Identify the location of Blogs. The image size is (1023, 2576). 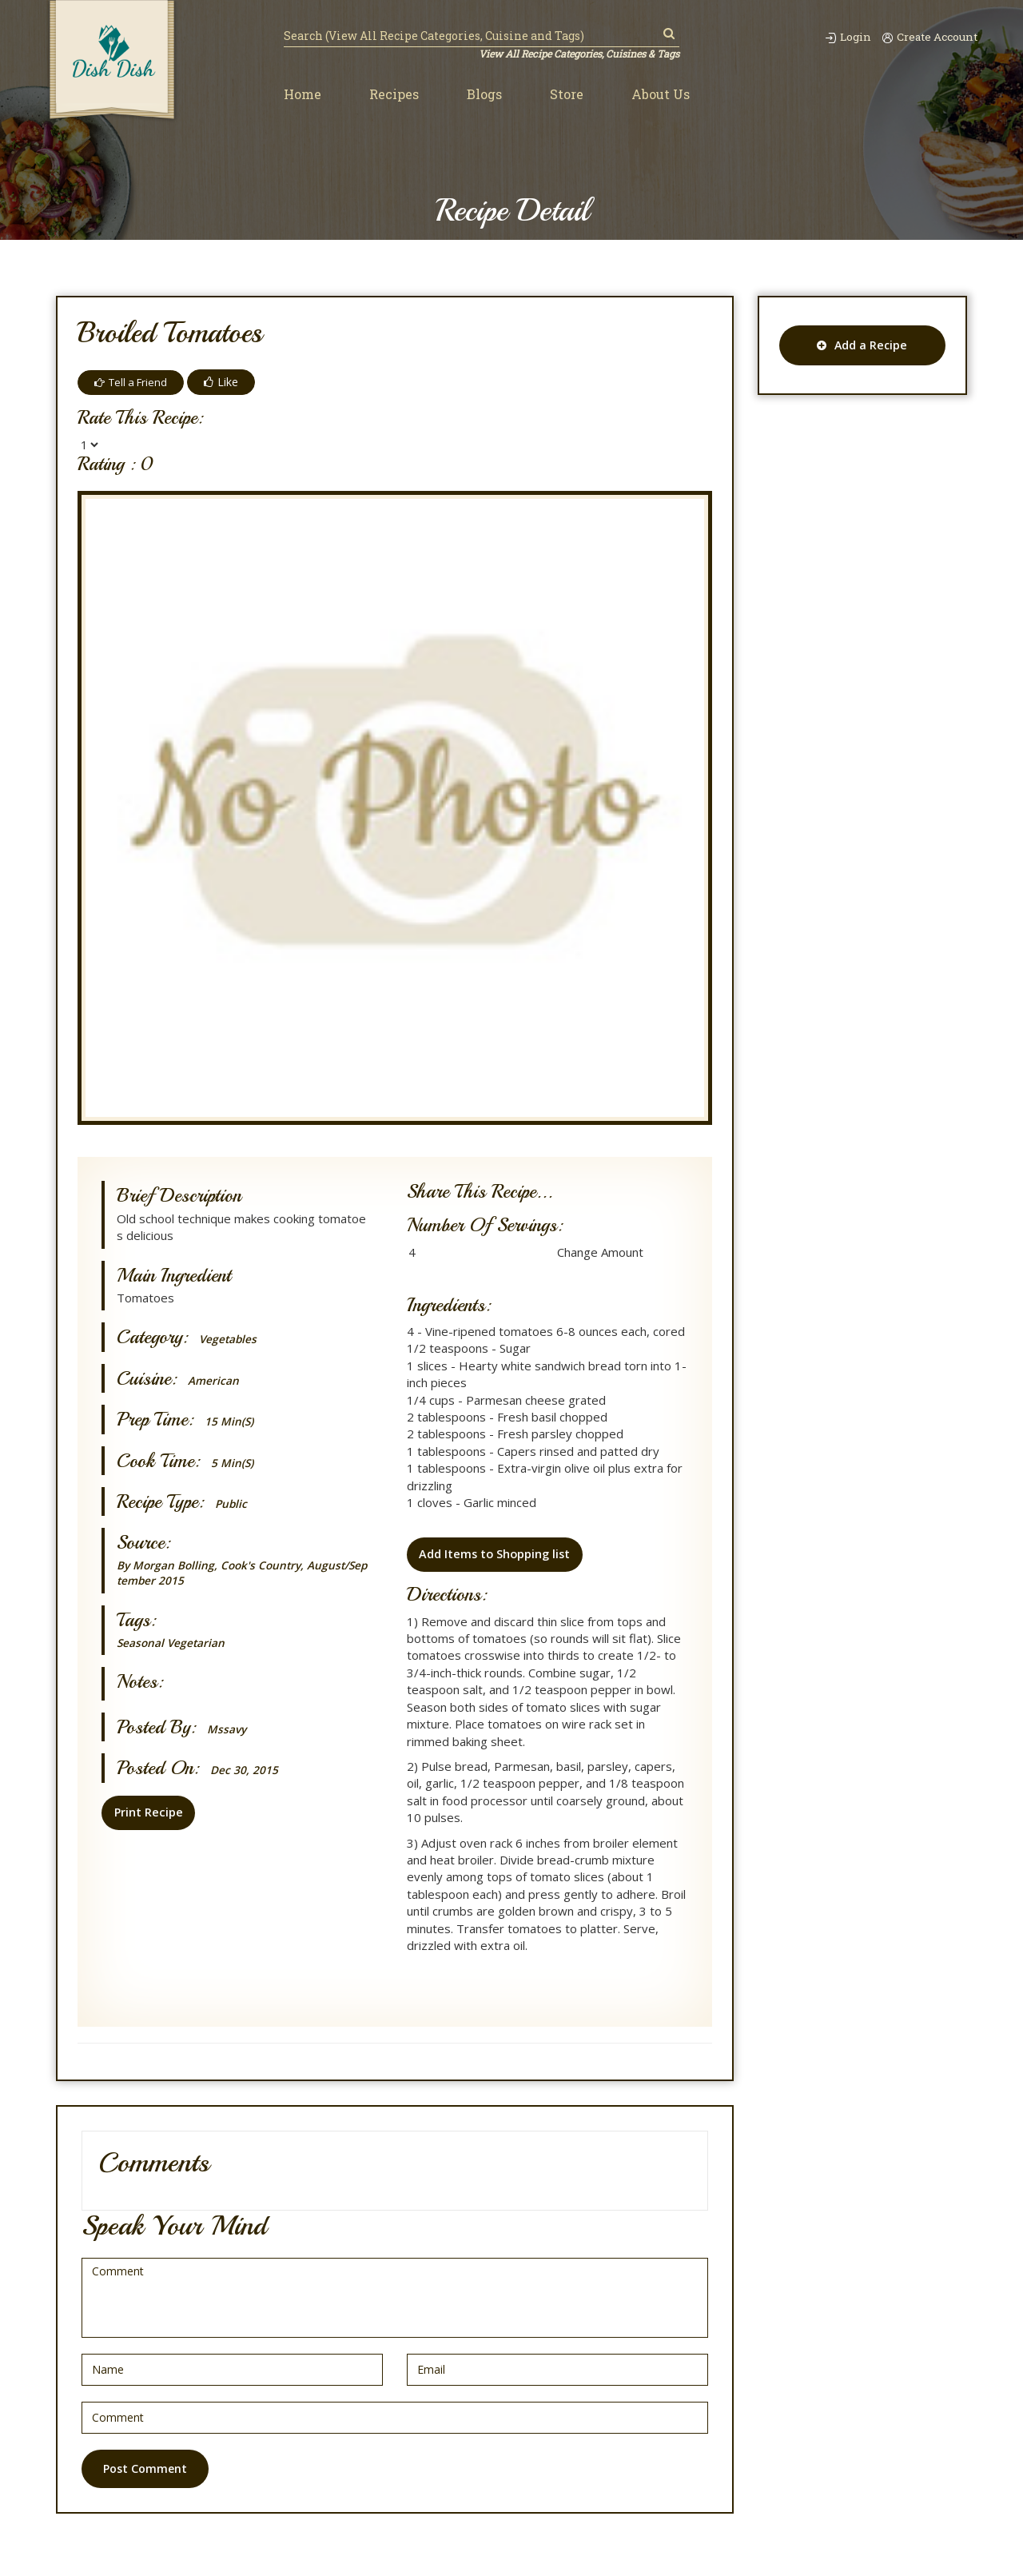
(484, 94).